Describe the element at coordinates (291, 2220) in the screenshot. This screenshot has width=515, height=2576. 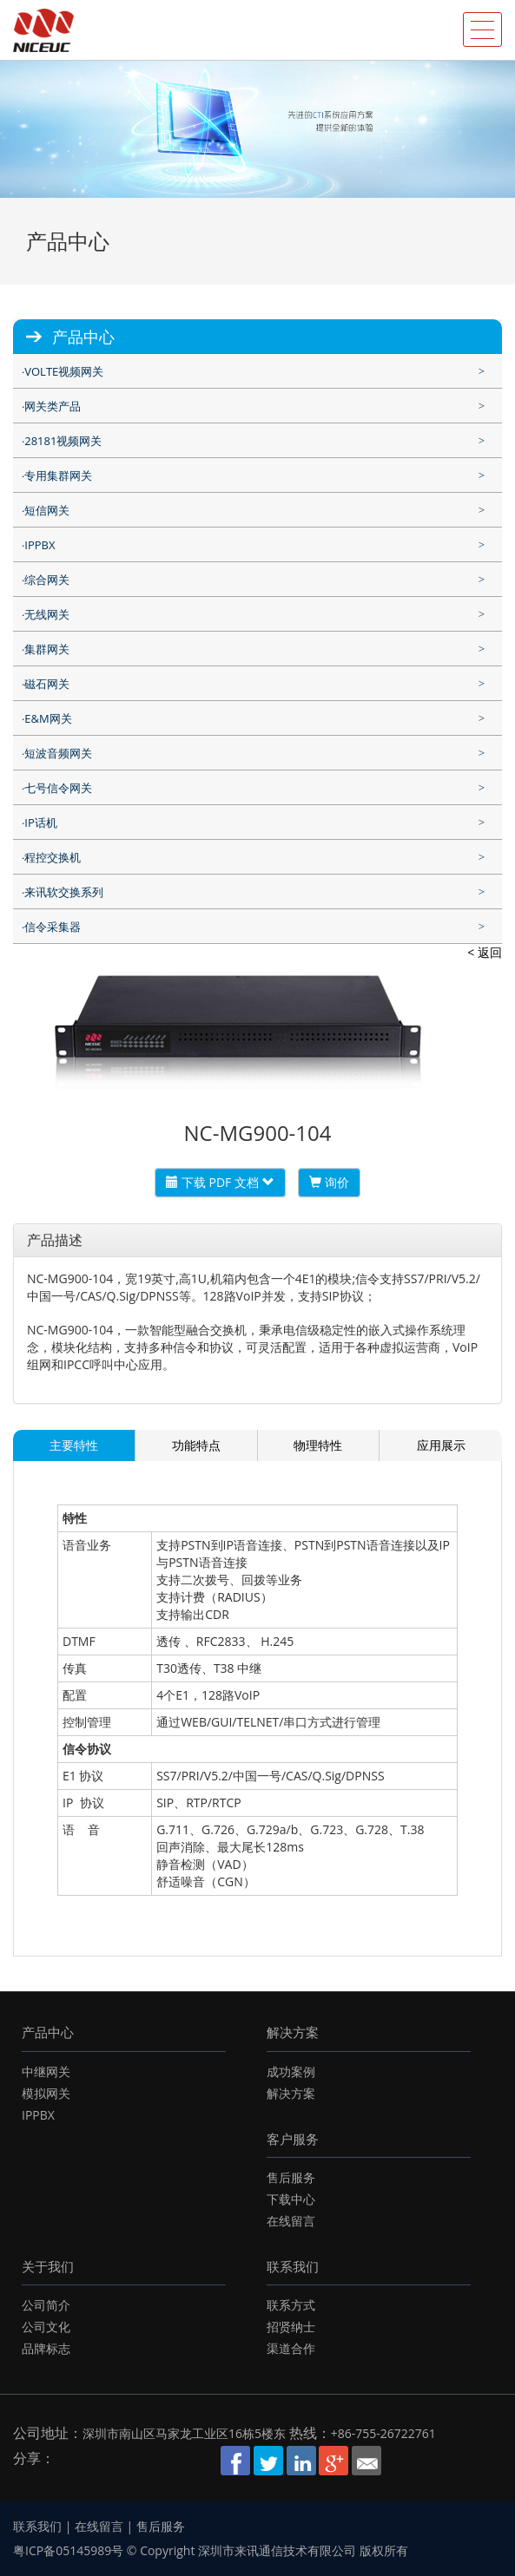
I see `在线留言` at that location.